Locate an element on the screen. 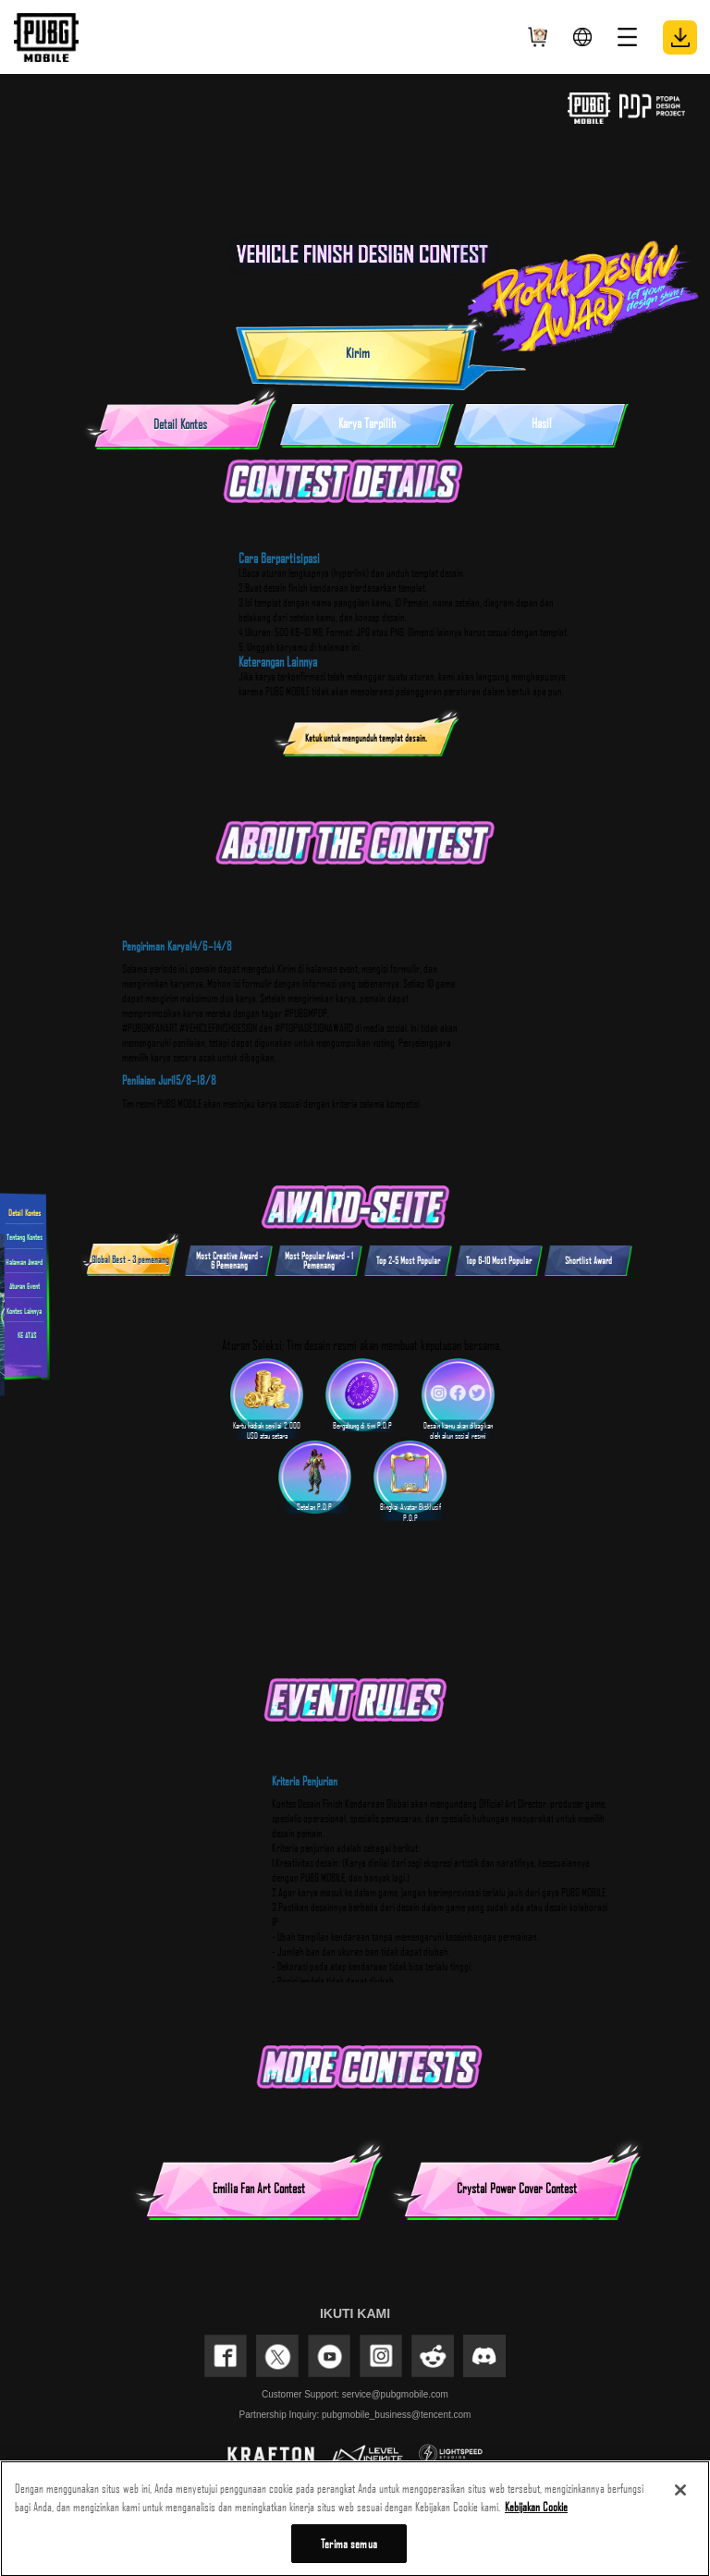  Tentang Kontes is located at coordinates (24, 1237).